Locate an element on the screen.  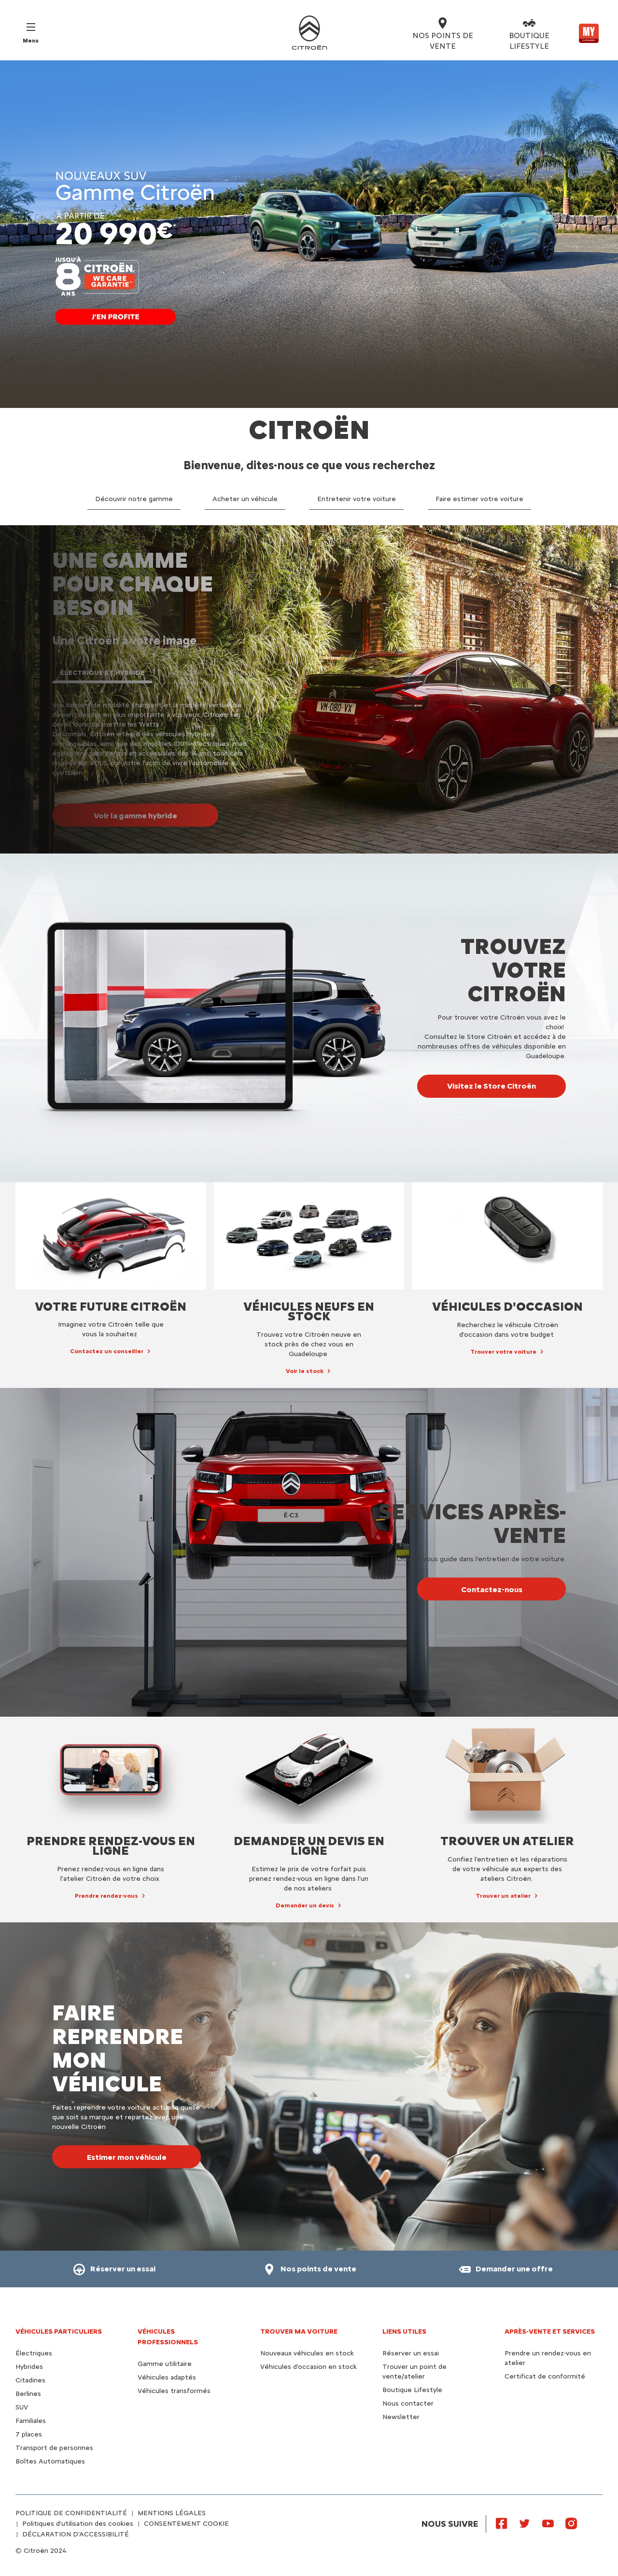
Électriques is located at coordinates (33, 2353).